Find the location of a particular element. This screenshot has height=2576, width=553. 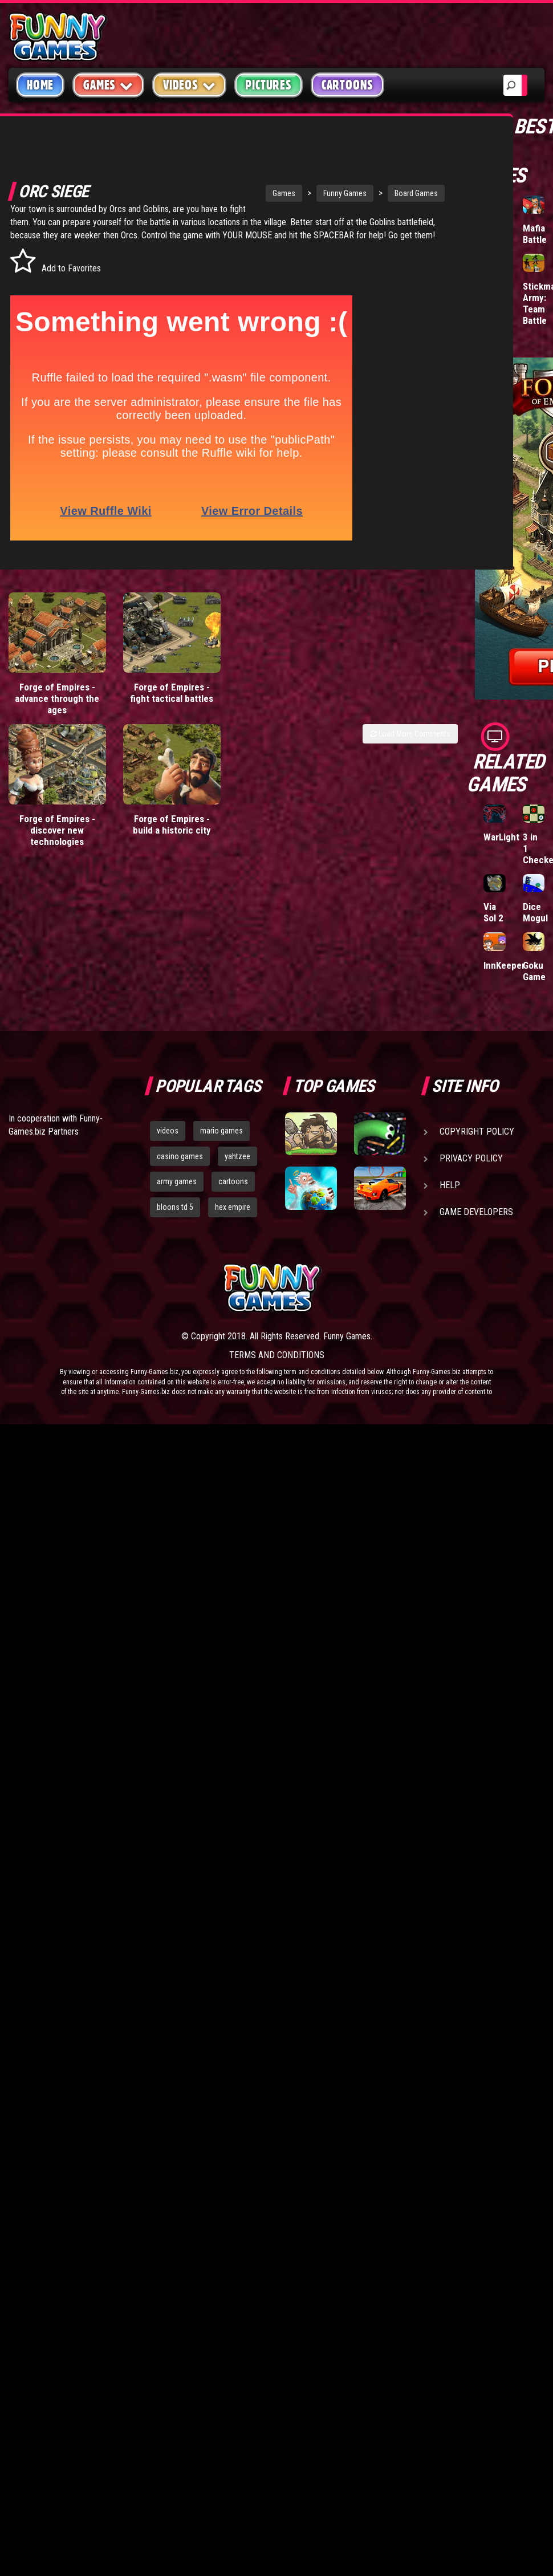

Games is located at coordinates (236, 185).